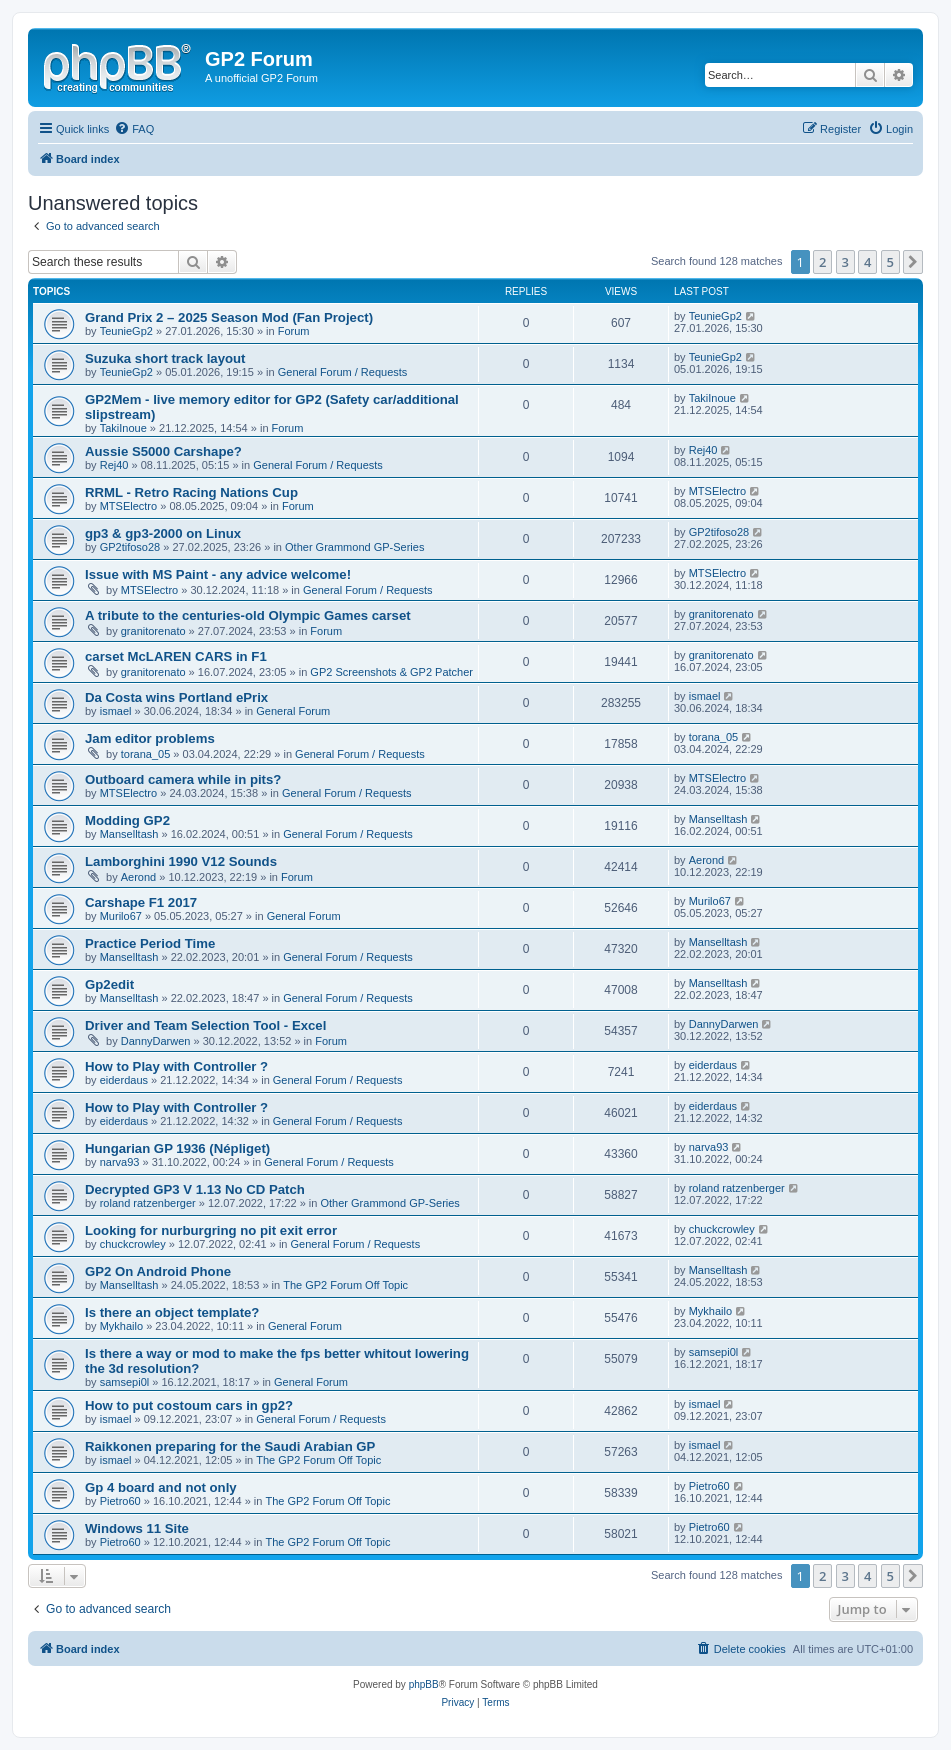 This screenshot has width=951, height=1750. I want to click on Driver and Team Selection Tool - Excel, so click(205, 1025).